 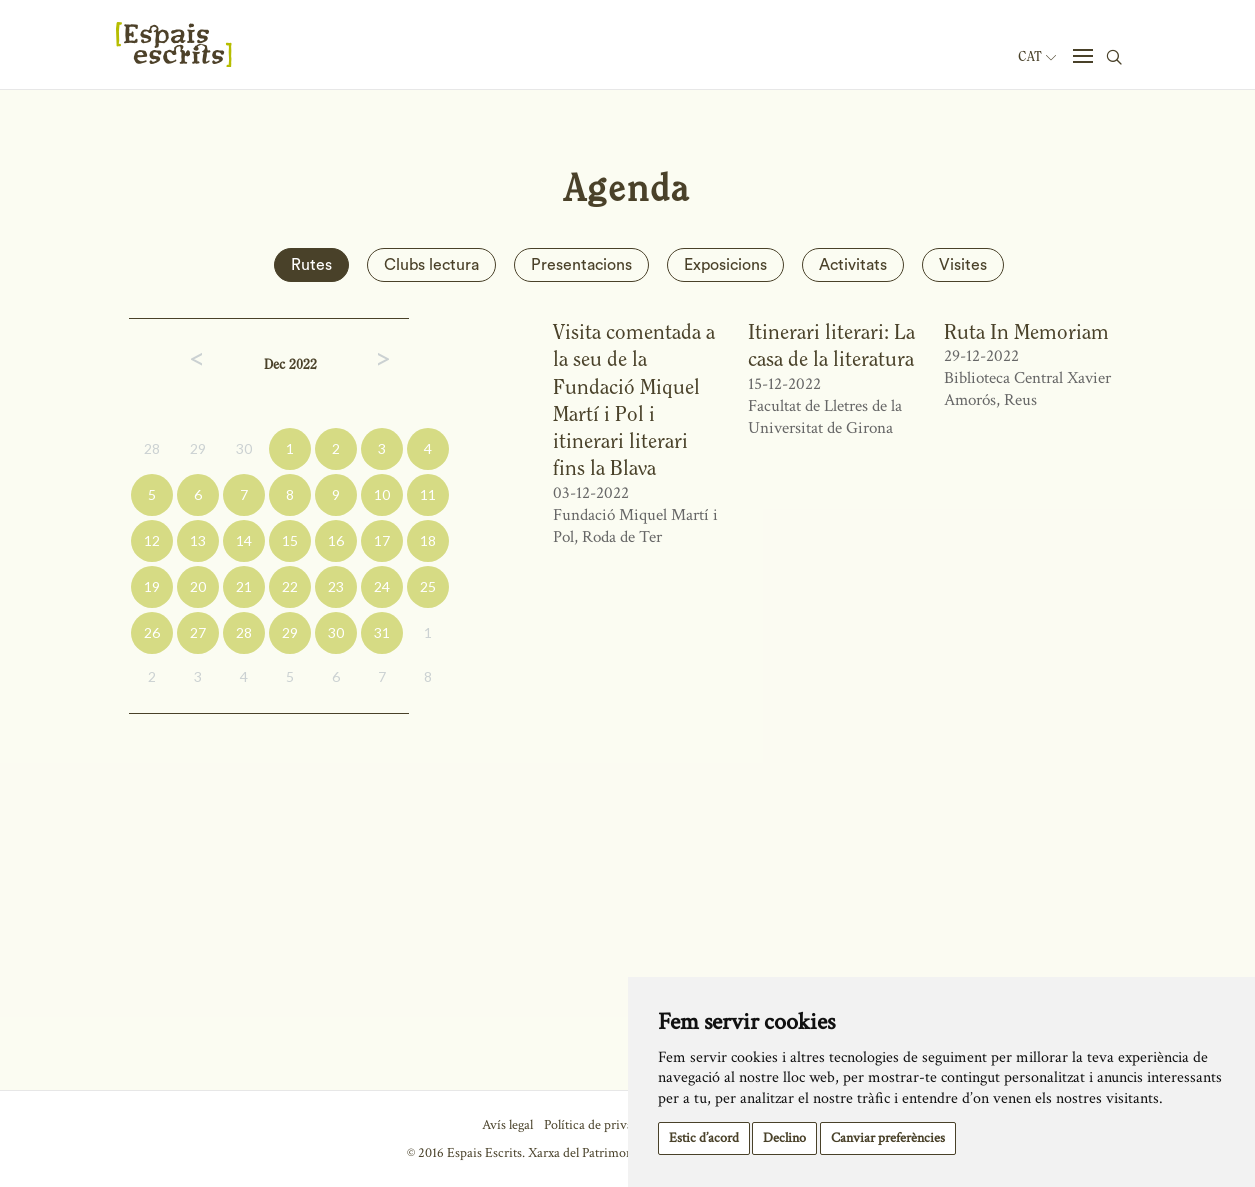 I want to click on 18, so click(x=428, y=540).